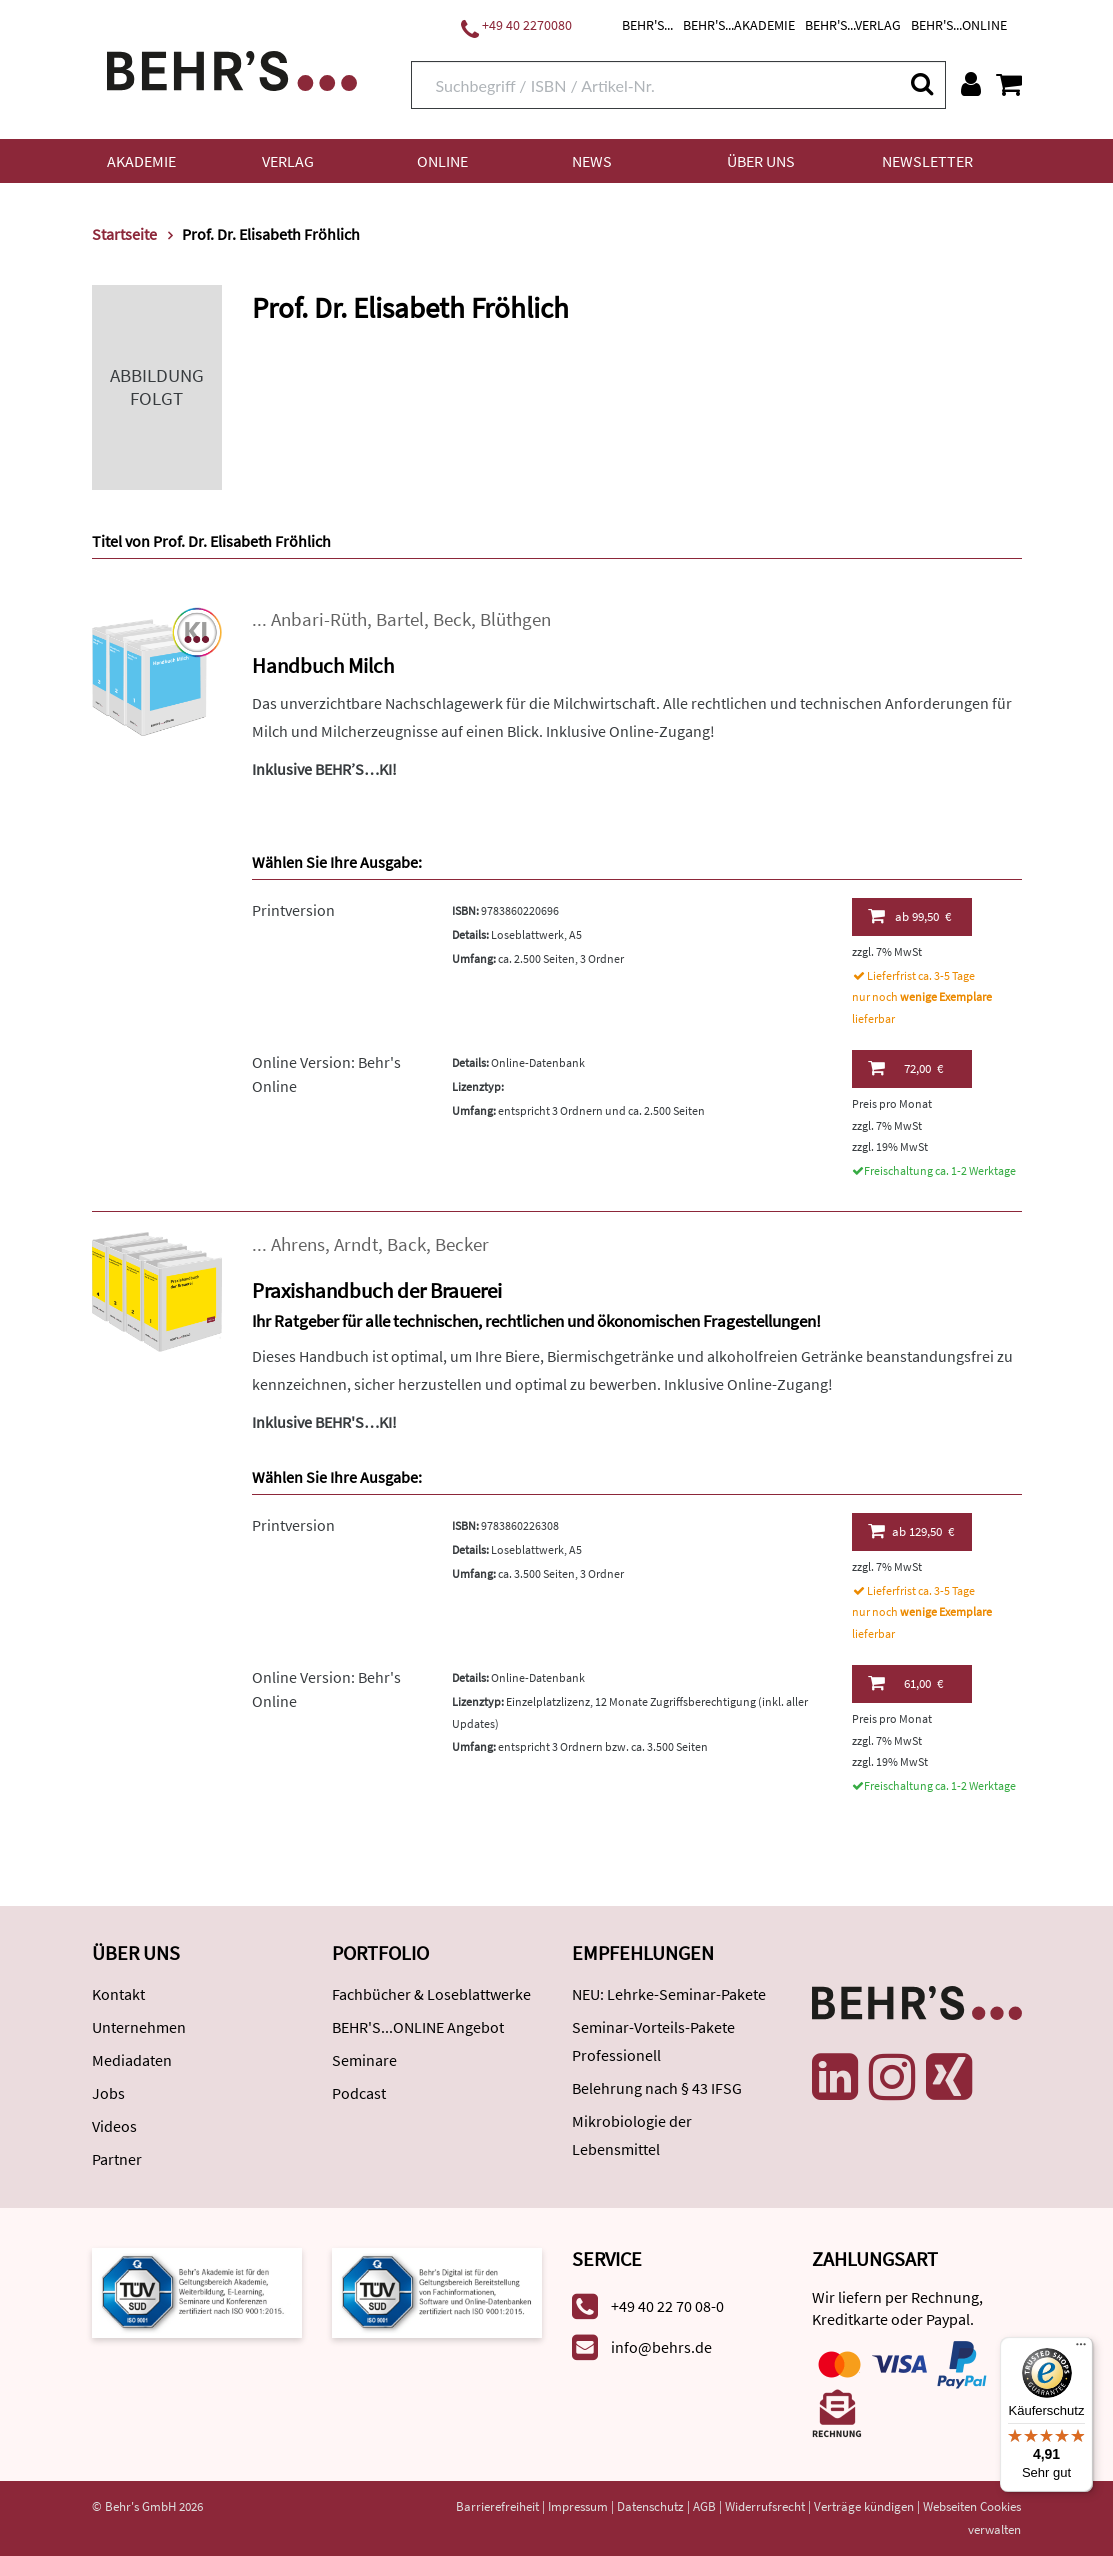 Image resolution: width=1113 pixels, height=2556 pixels. Describe the element at coordinates (653, 2041) in the screenshot. I see `Seminar-Vorteils-Pakete Professionell` at that location.